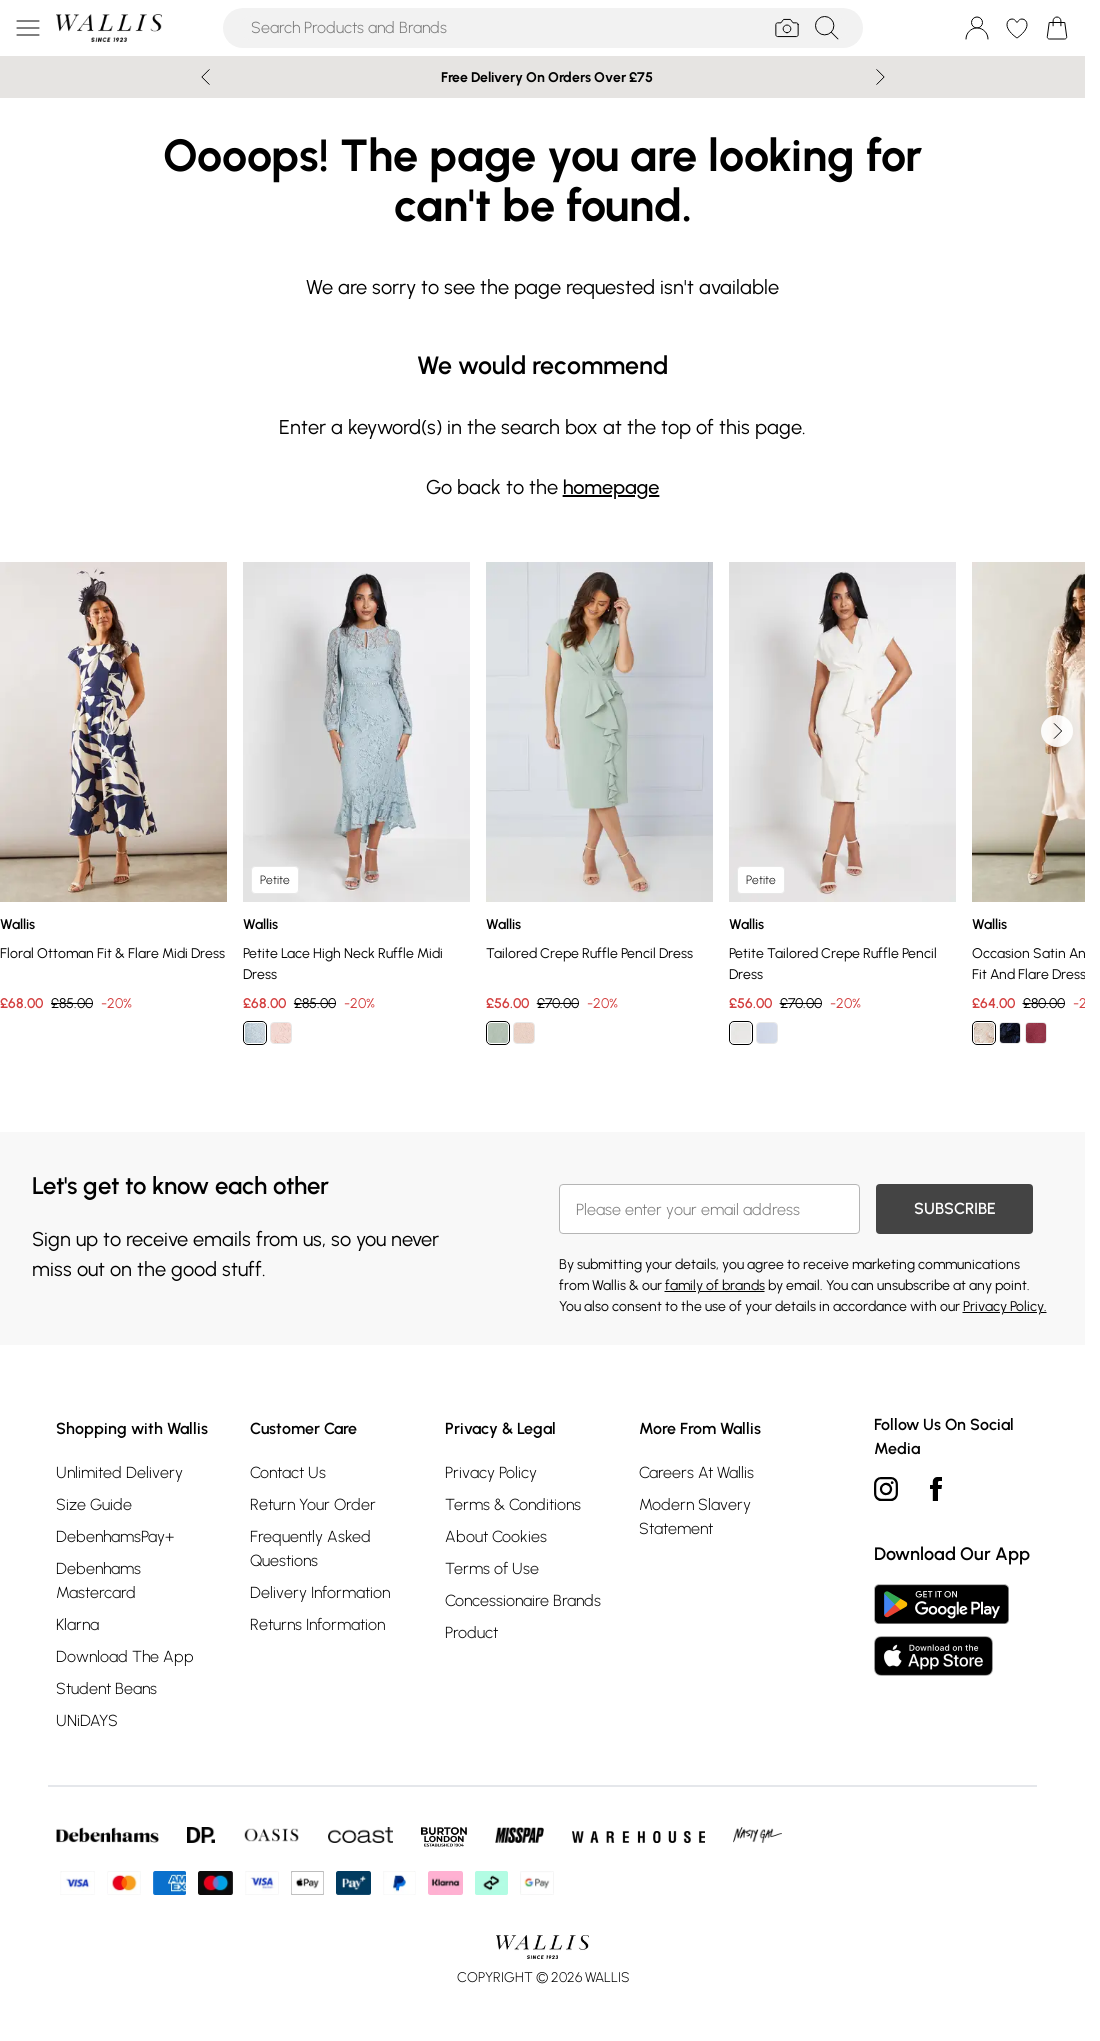 This screenshot has height=2041, width=1100. Describe the element at coordinates (119, 1472) in the screenshot. I see `Unlimited Delivery` at that location.